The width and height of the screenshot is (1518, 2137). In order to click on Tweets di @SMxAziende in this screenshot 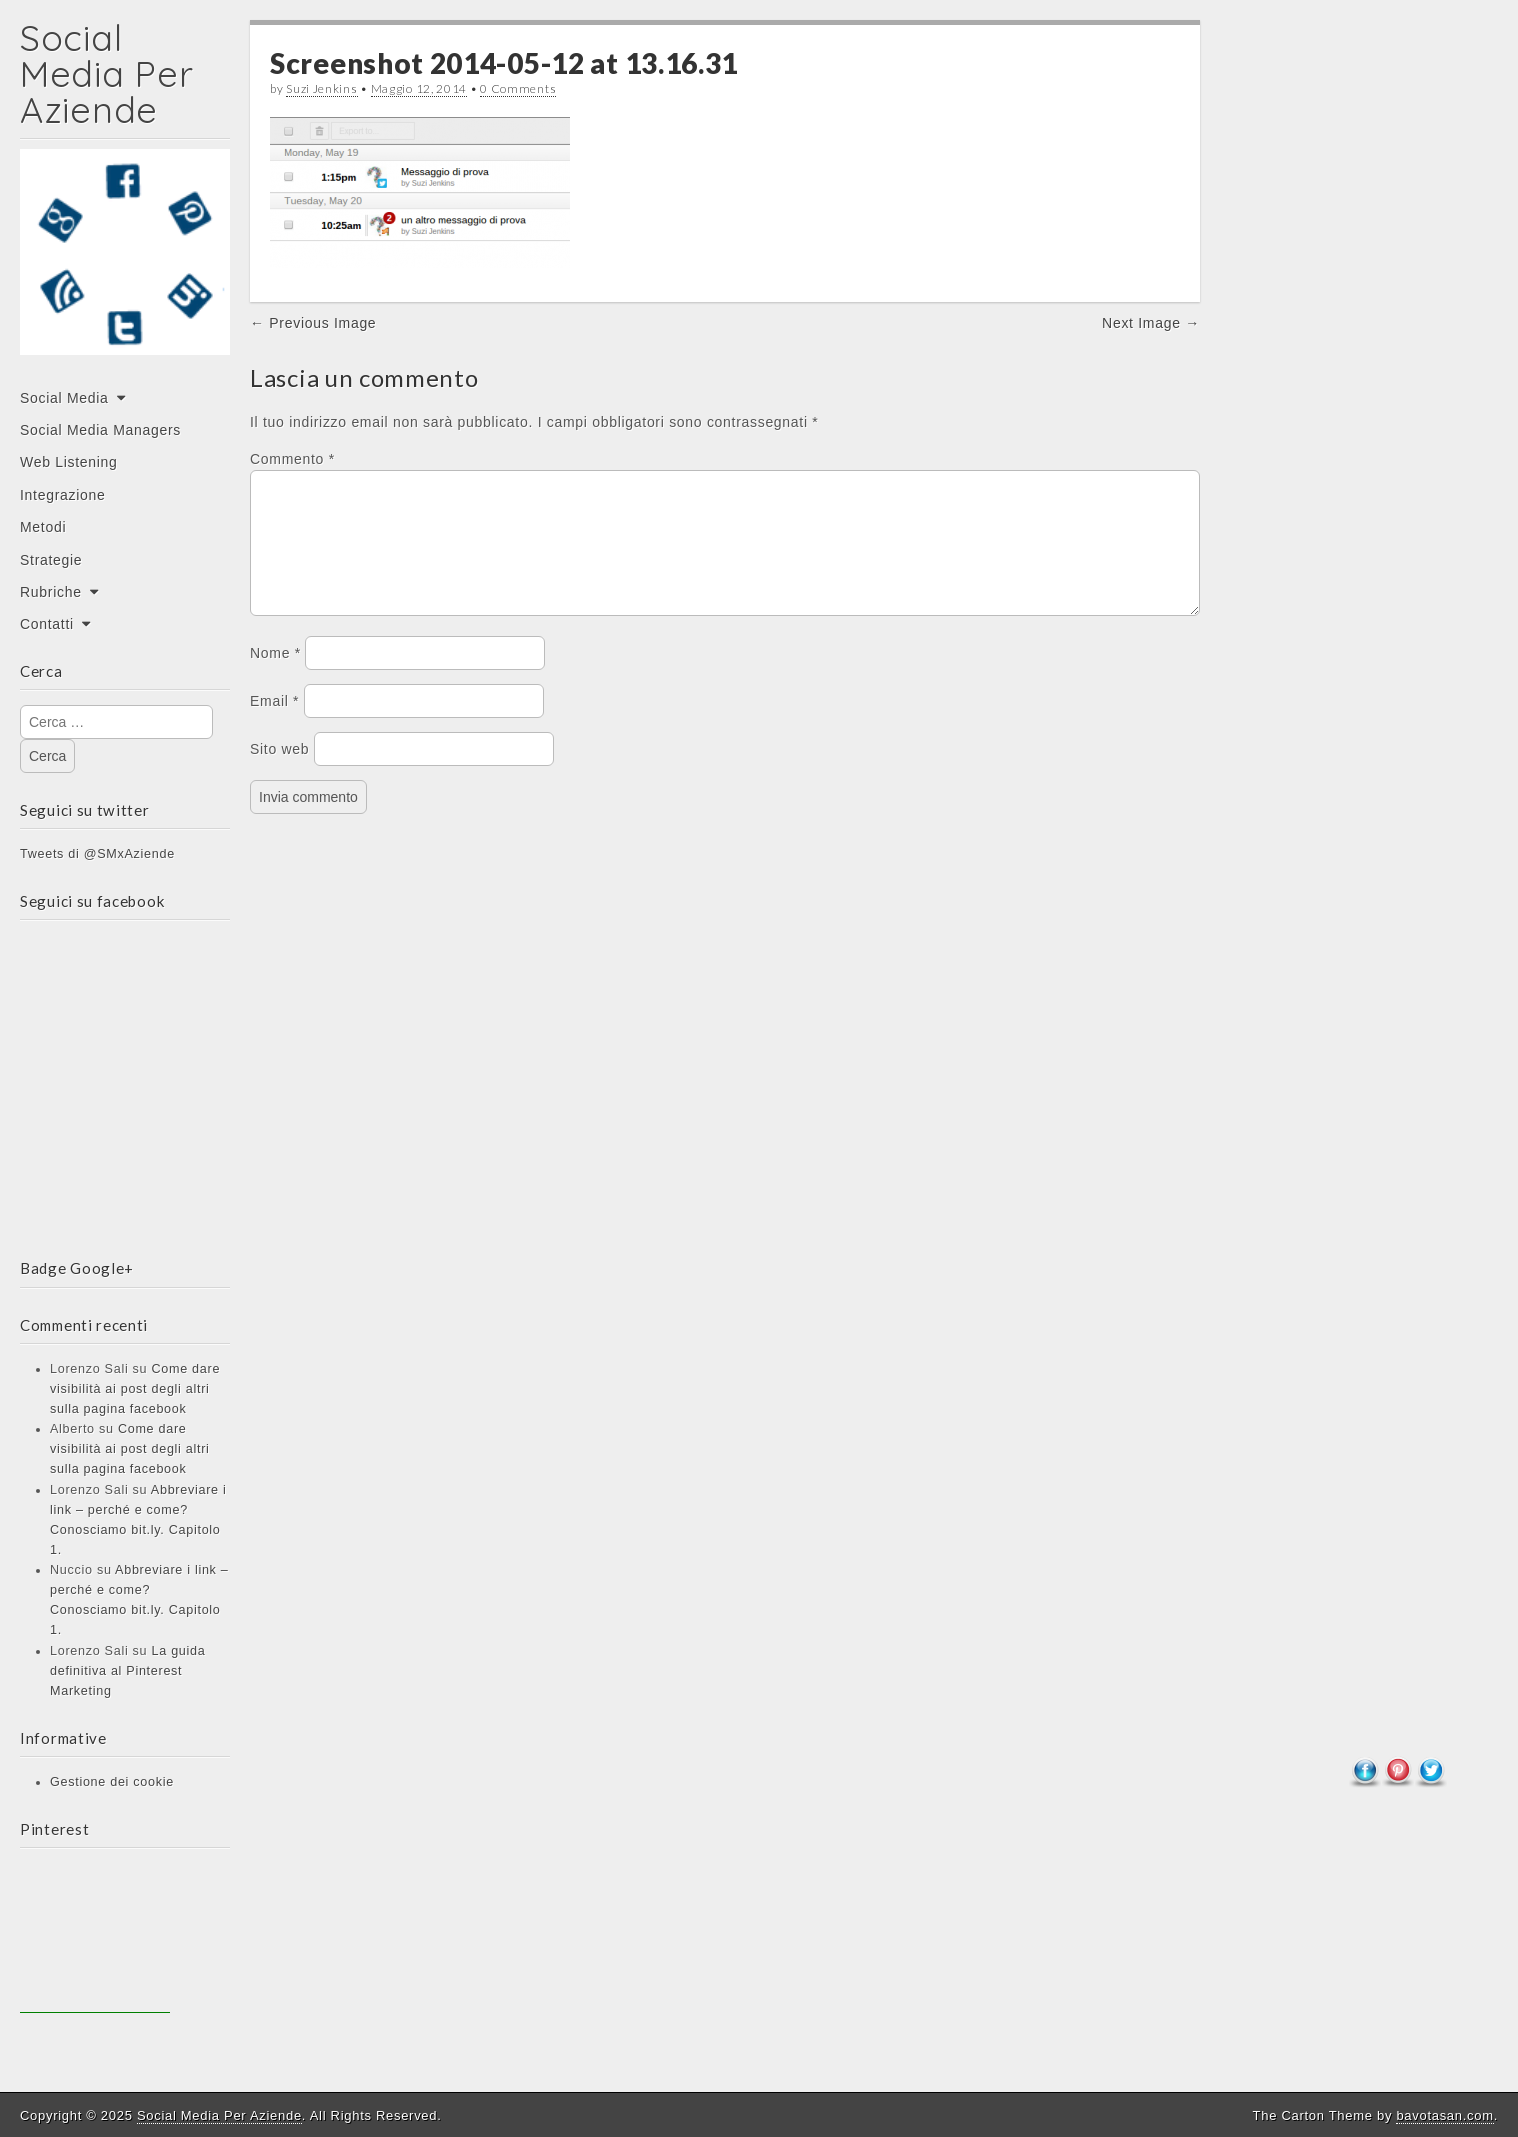, I will do `click(97, 854)`.